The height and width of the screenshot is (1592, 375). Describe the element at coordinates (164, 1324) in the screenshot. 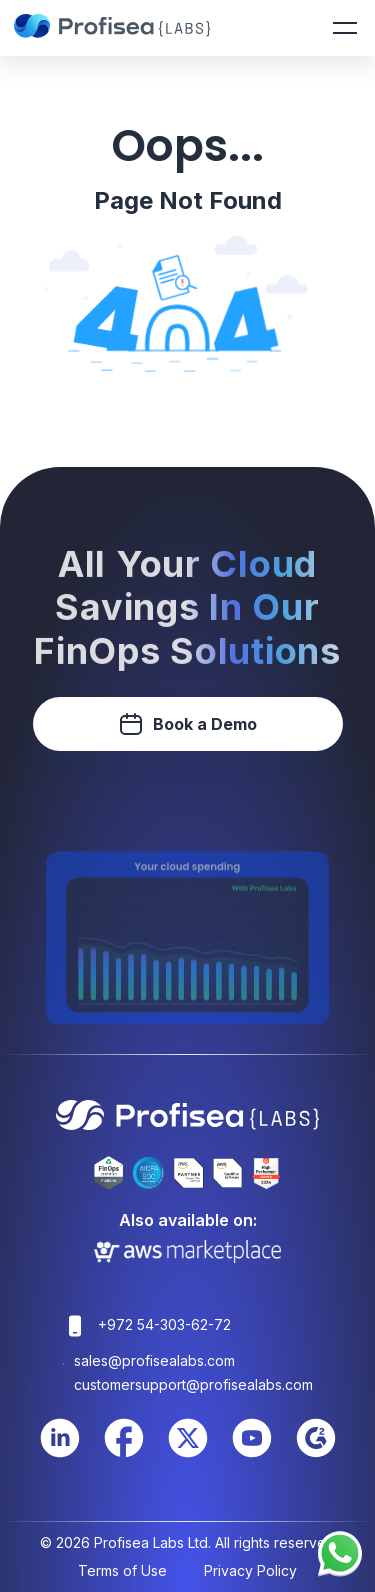

I see `+972 54-303-62-72` at that location.